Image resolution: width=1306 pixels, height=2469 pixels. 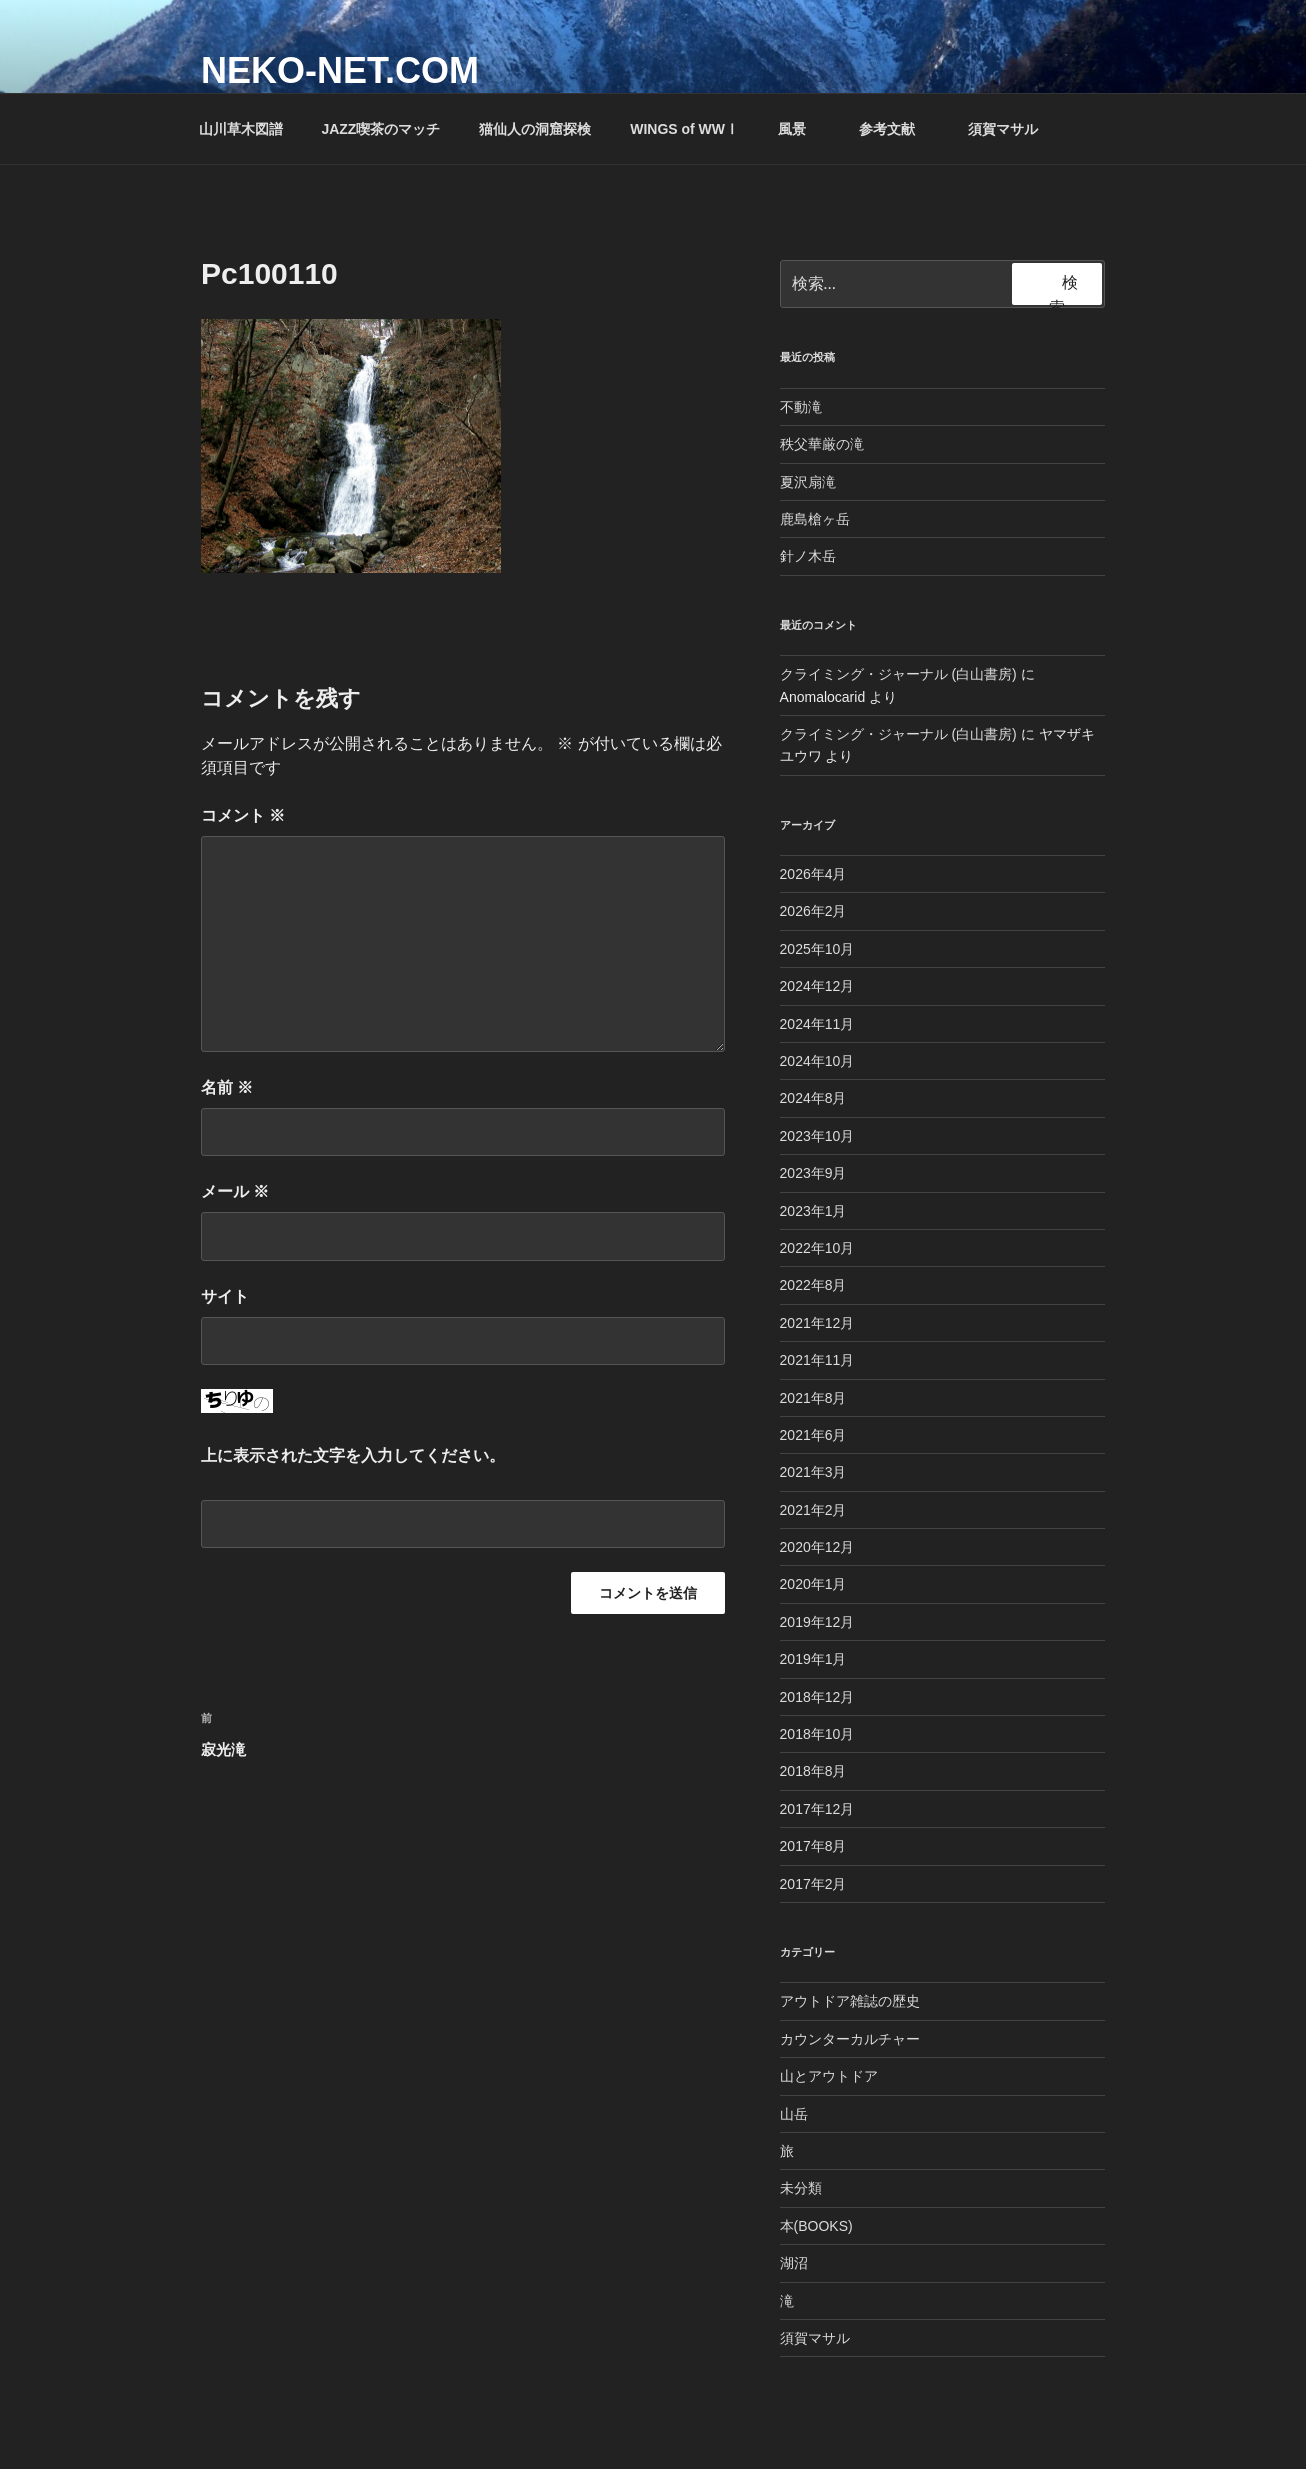 What do you see at coordinates (794, 2114) in the screenshot?
I see `山岳` at bounding box center [794, 2114].